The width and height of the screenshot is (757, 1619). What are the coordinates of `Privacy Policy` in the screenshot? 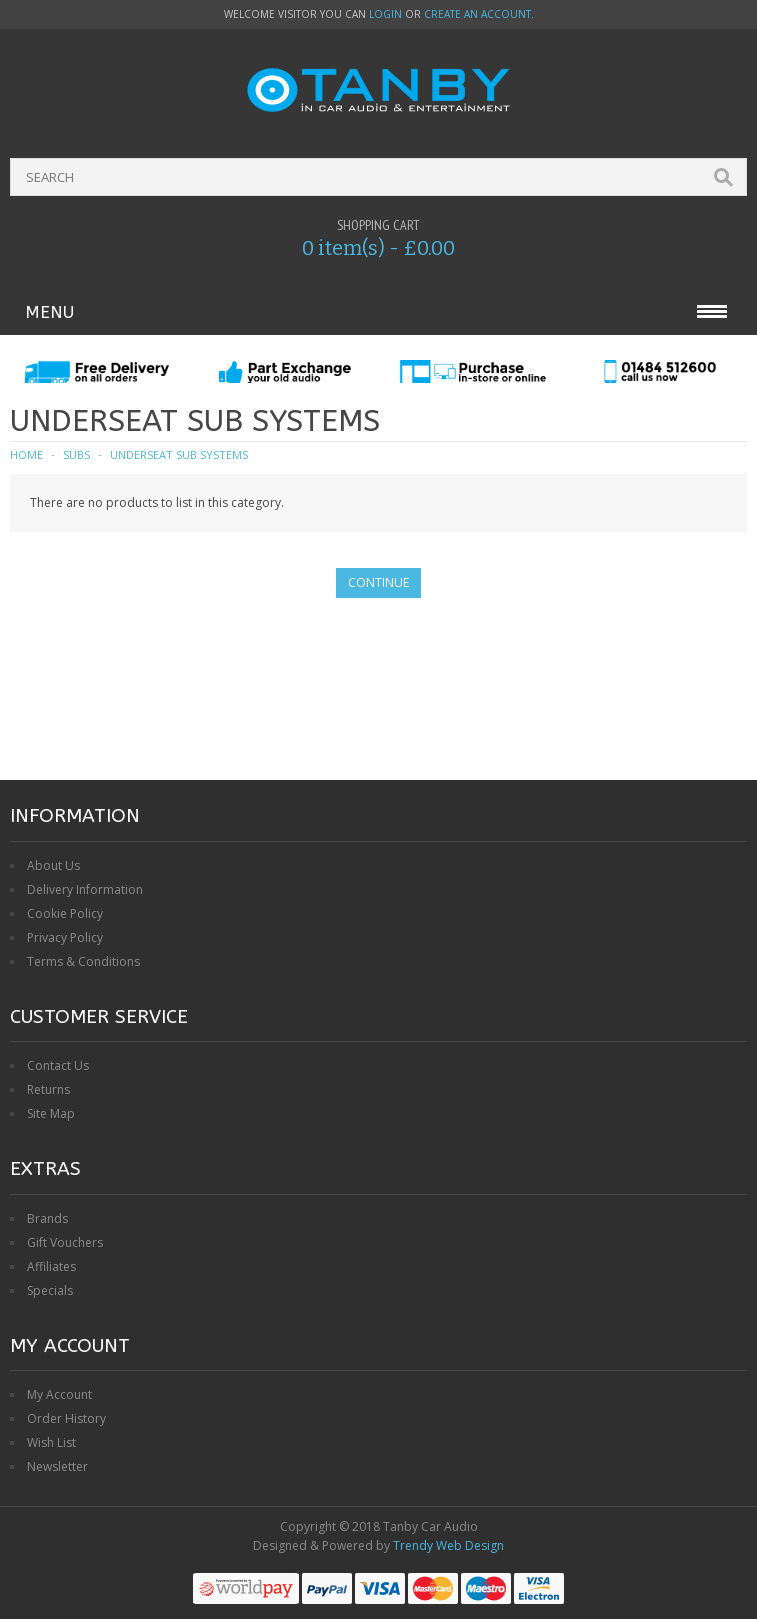 It's located at (65, 937).